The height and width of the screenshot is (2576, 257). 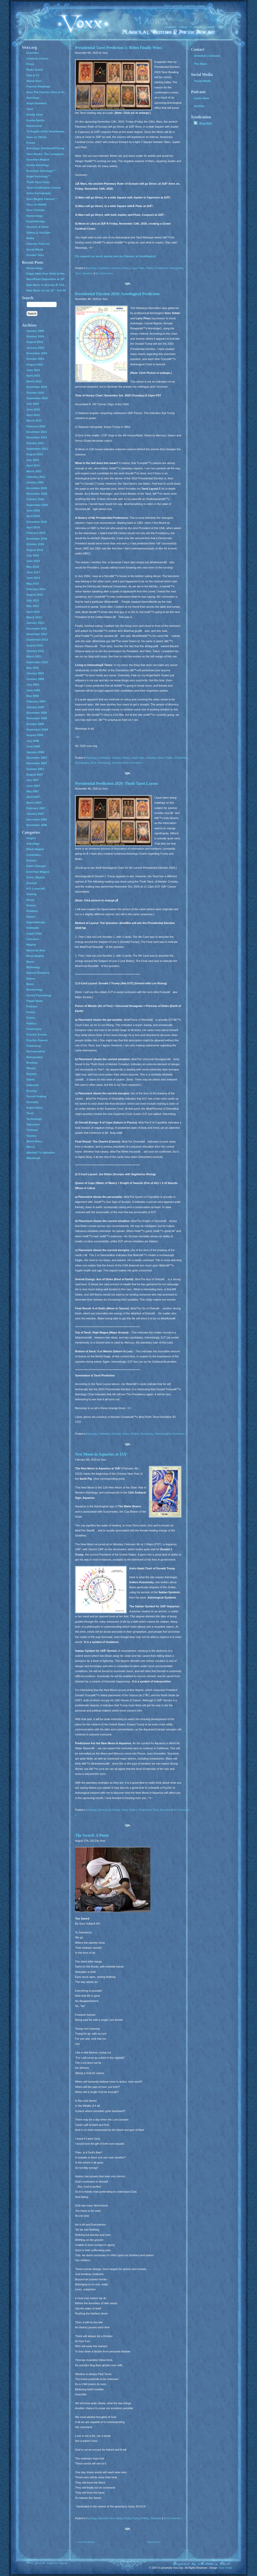 I want to click on April 2022, so click(x=33, y=415).